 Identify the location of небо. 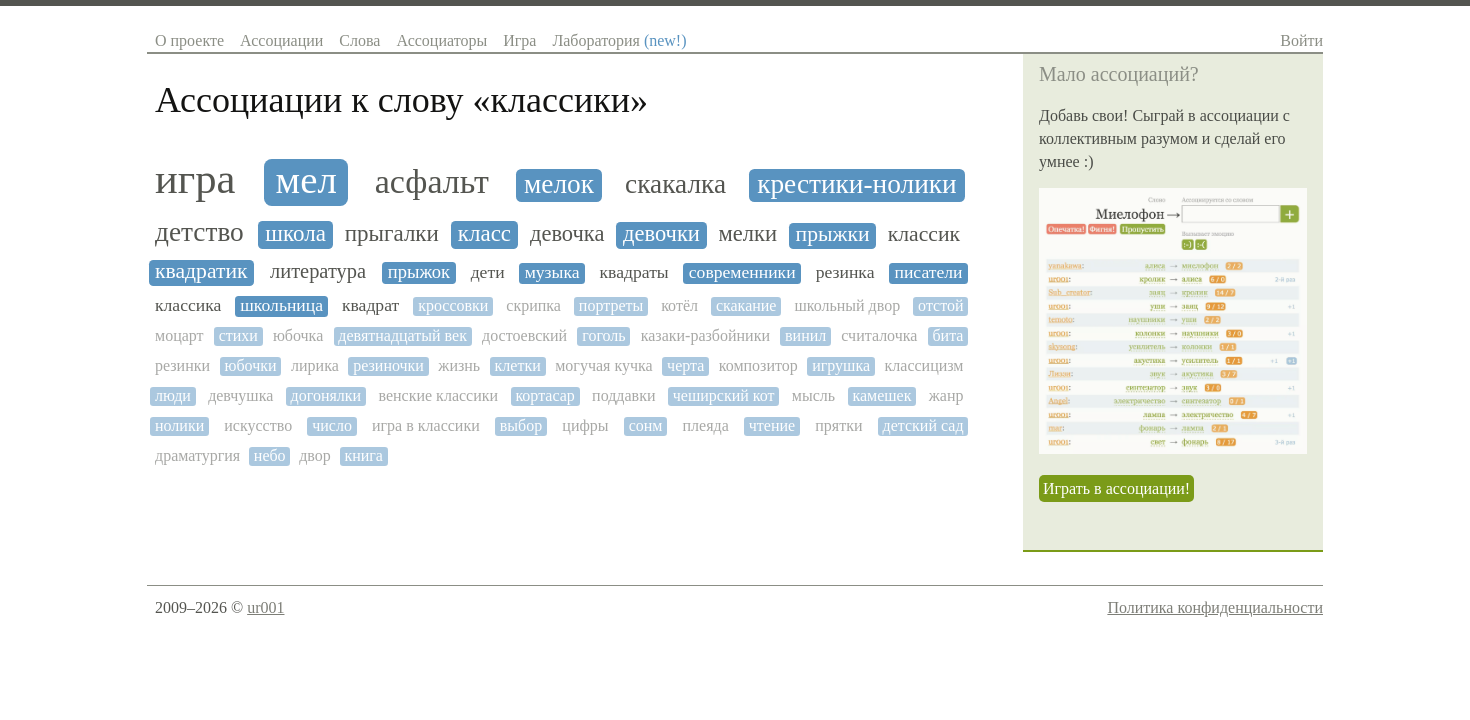
(270, 455).